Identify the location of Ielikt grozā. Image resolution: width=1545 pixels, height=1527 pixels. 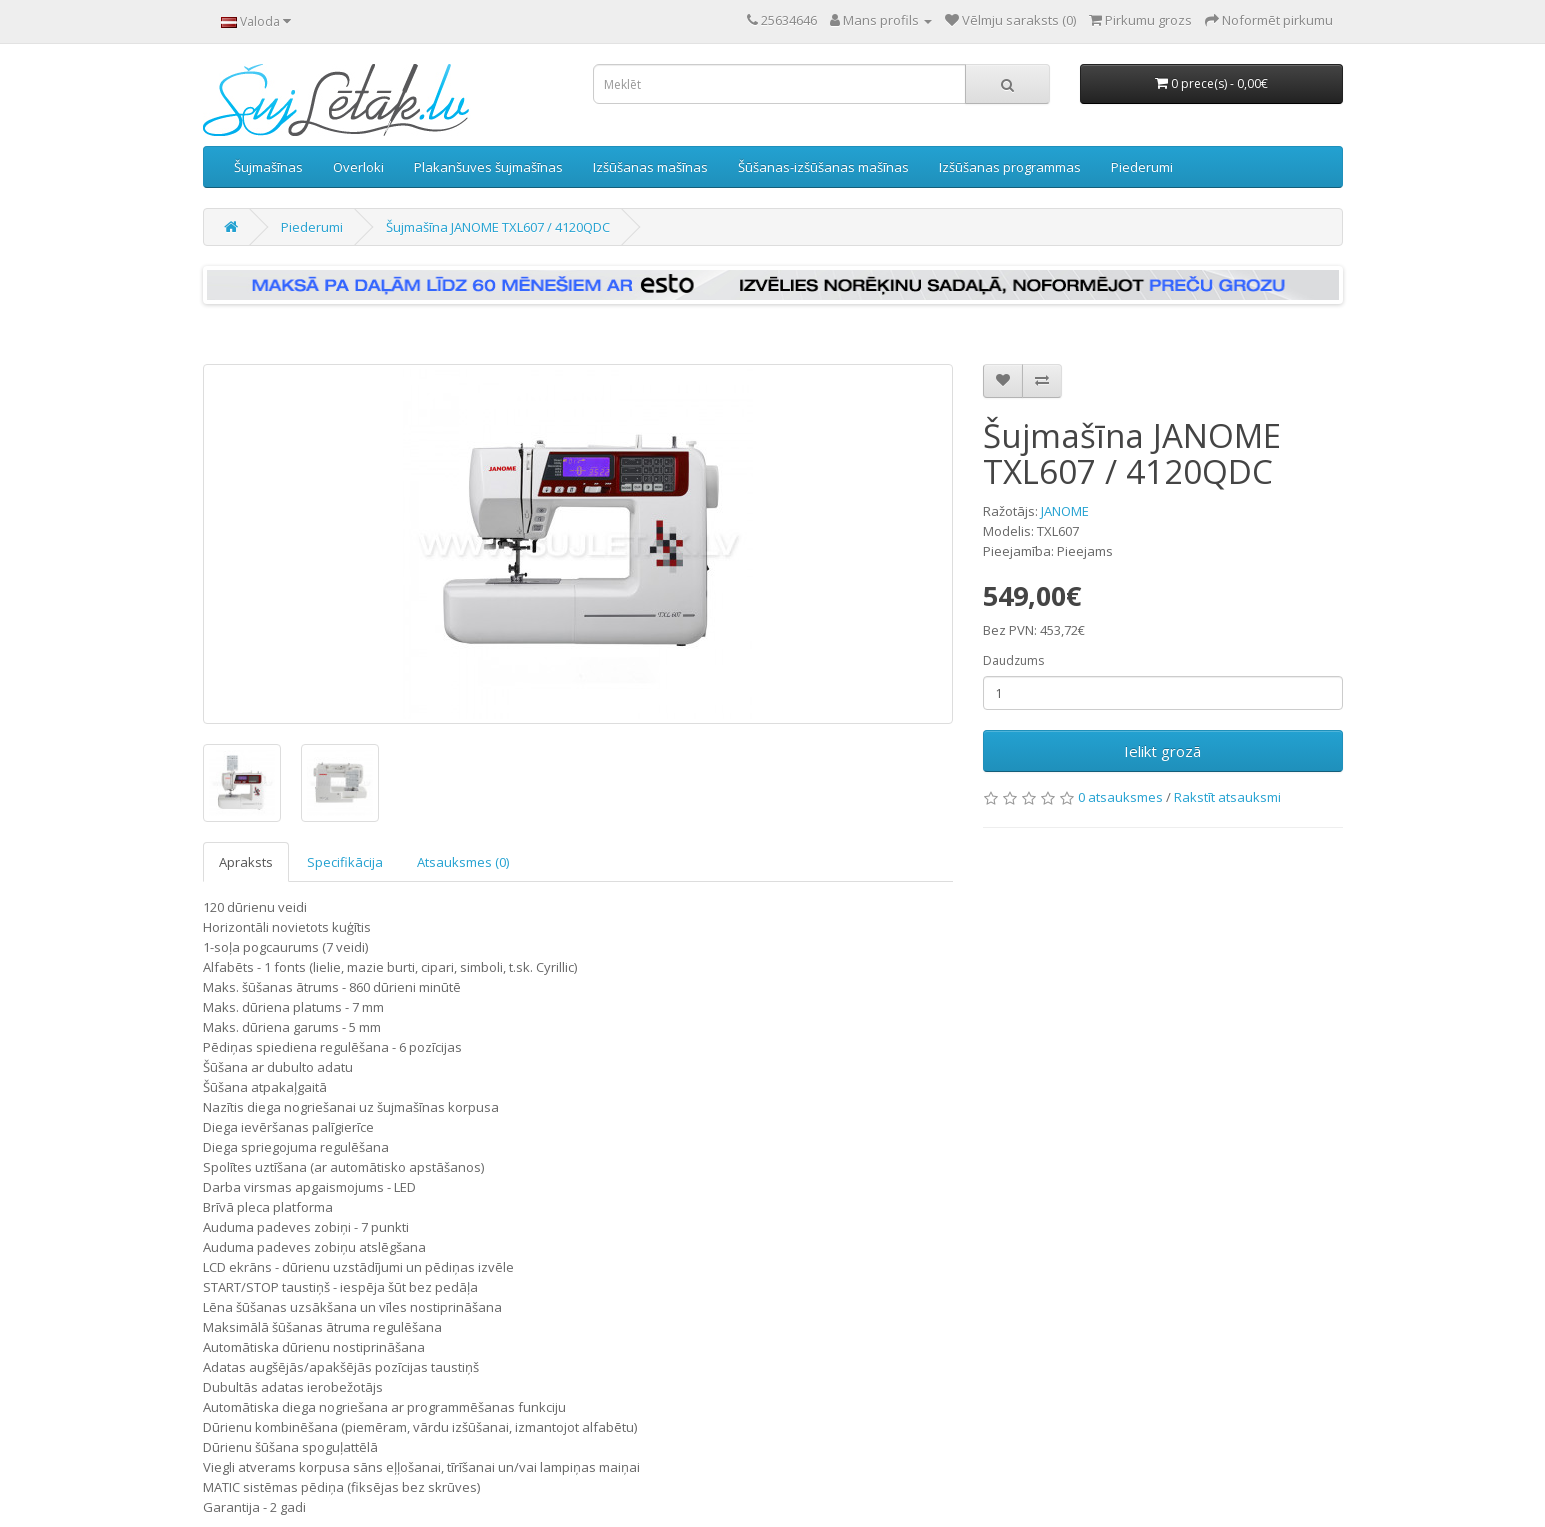
(1162, 751).